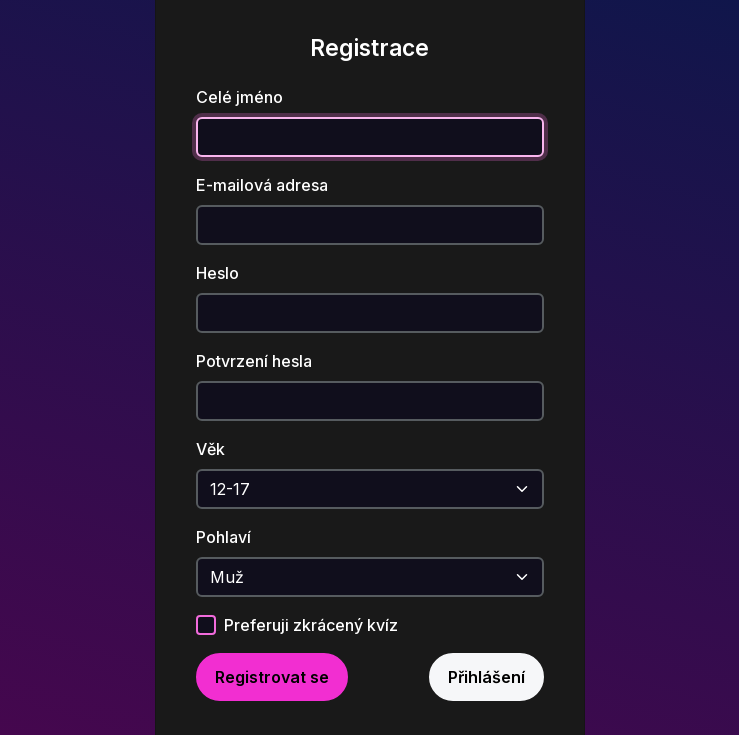 Image resolution: width=739 pixels, height=735 pixels. Describe the element at coordinates (254, 361) in the screenshot. I see `Potvrzení hesla` at that location.